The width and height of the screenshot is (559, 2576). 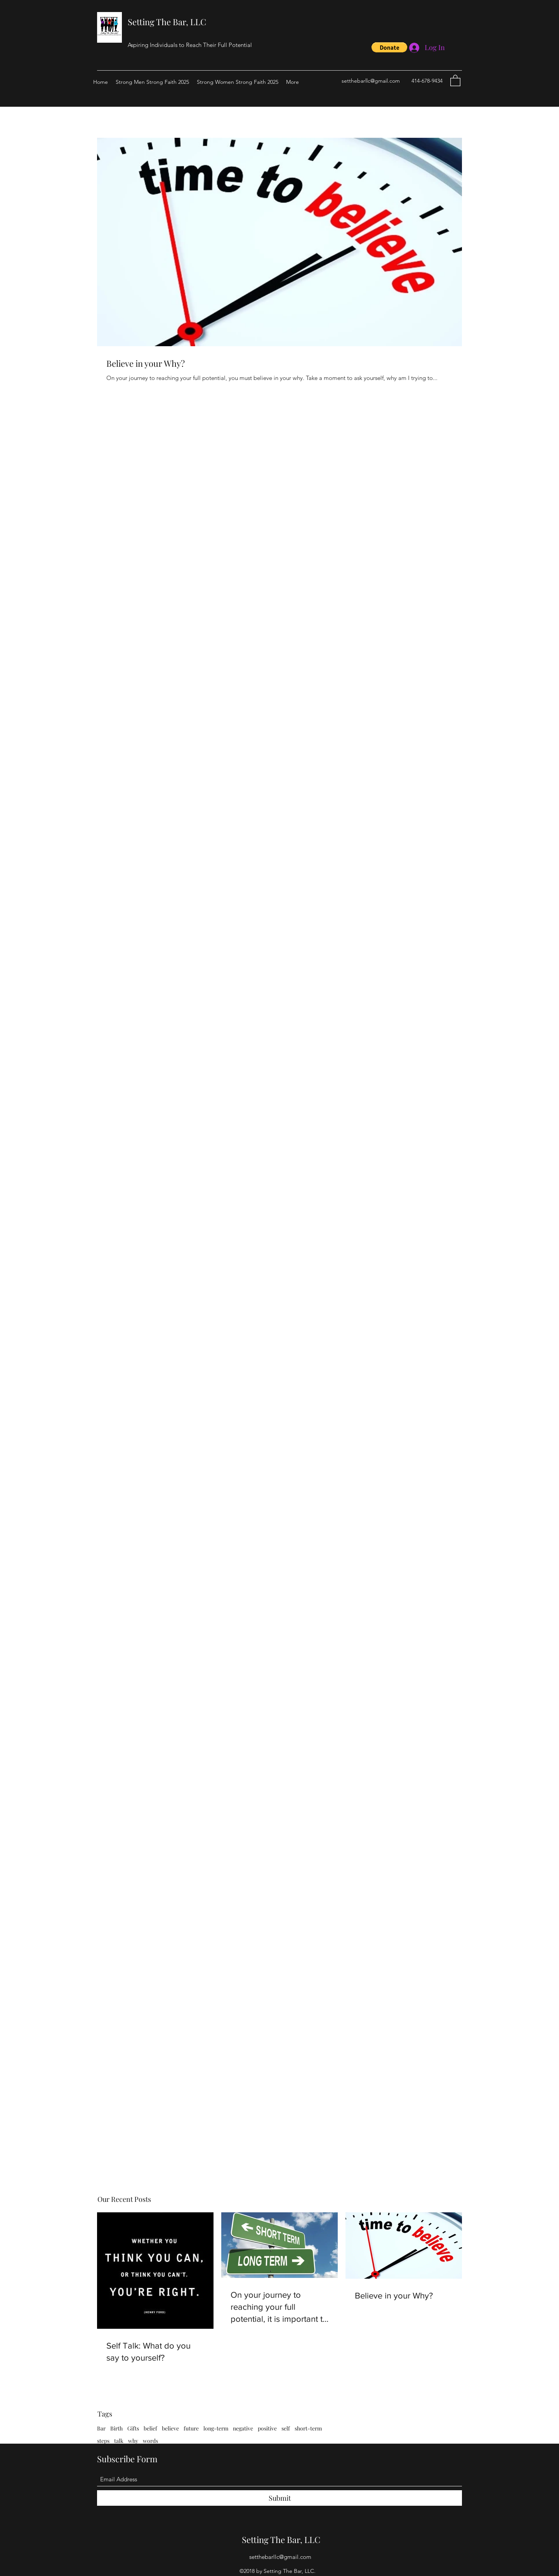 What do you see at coordinates (191, 2428) in the screenshot?
I see `future` at bounding box center [191, 2428].